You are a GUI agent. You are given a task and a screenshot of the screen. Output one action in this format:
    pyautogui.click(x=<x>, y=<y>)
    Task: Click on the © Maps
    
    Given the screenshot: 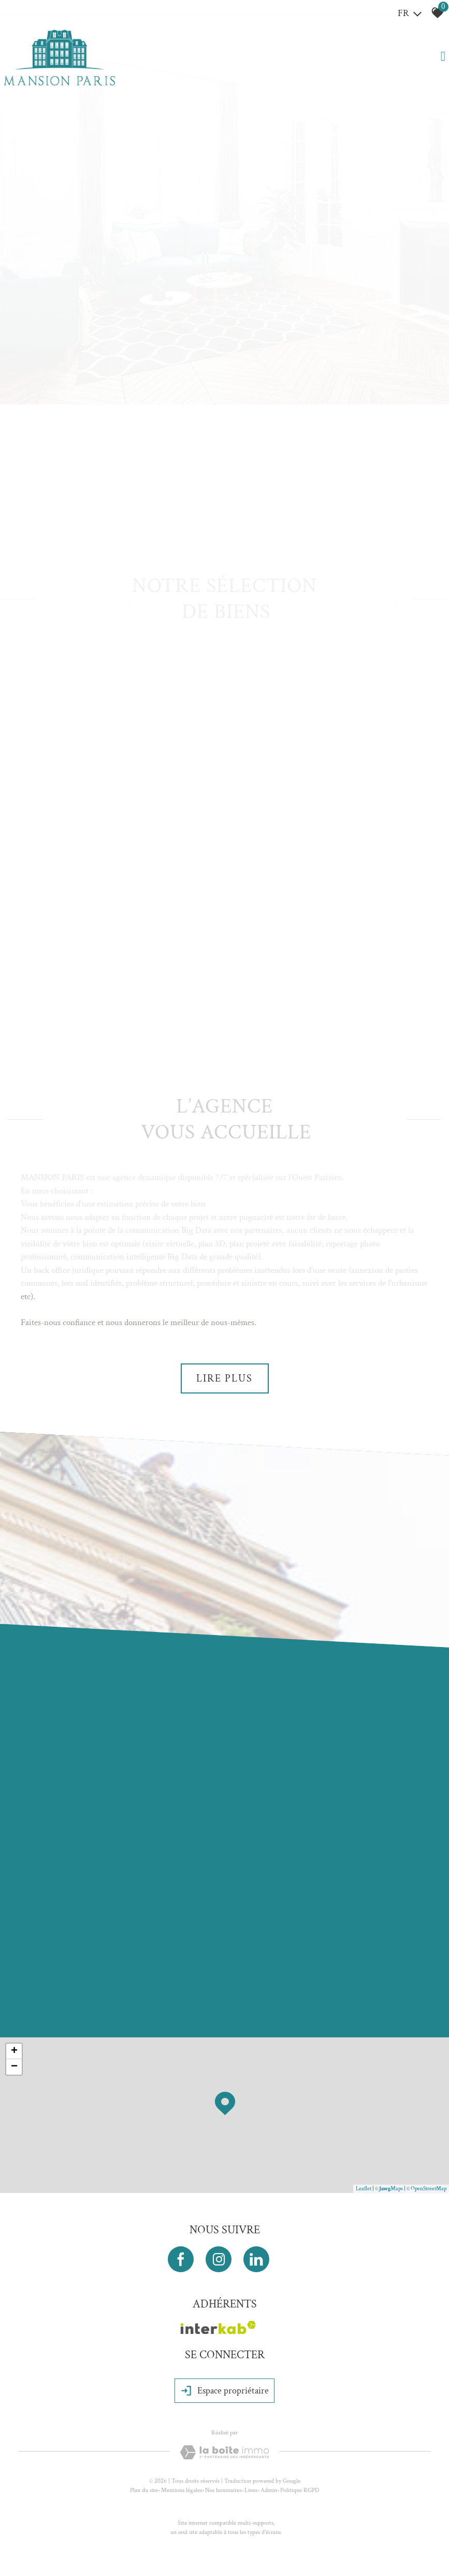 What is the action you would take?
    pyautogui.click(x=389, y=2188)
    